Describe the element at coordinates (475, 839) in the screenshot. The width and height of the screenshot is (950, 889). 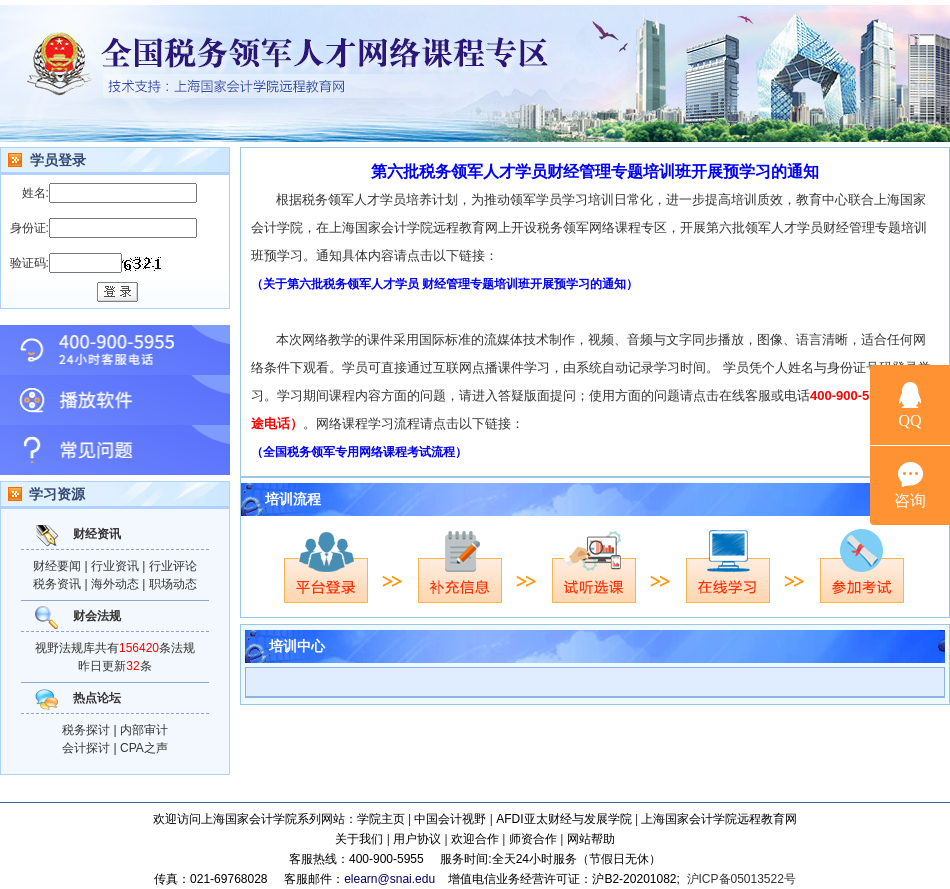
I see `欢迎合作` at that location.